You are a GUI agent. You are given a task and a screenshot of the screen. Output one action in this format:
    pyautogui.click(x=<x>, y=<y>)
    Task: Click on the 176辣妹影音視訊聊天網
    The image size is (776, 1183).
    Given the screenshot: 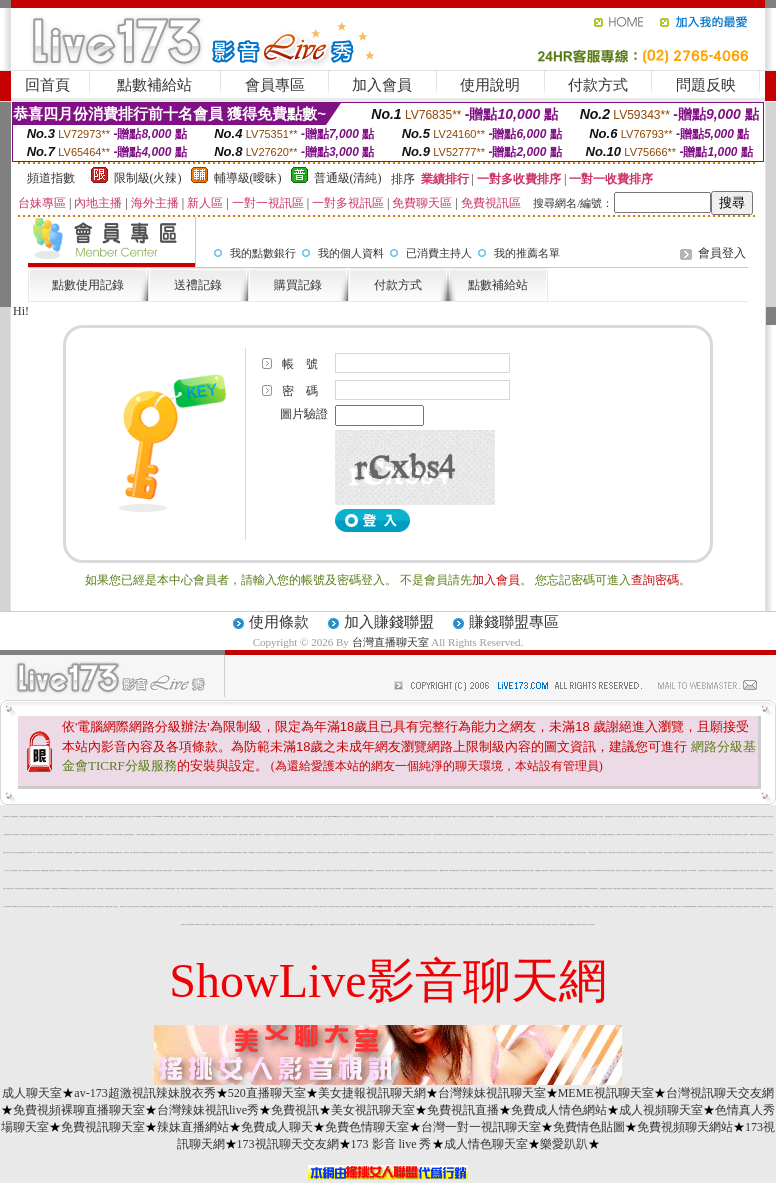 What is the action you would take?
    pyautogui.click(x=502, y=834)
    